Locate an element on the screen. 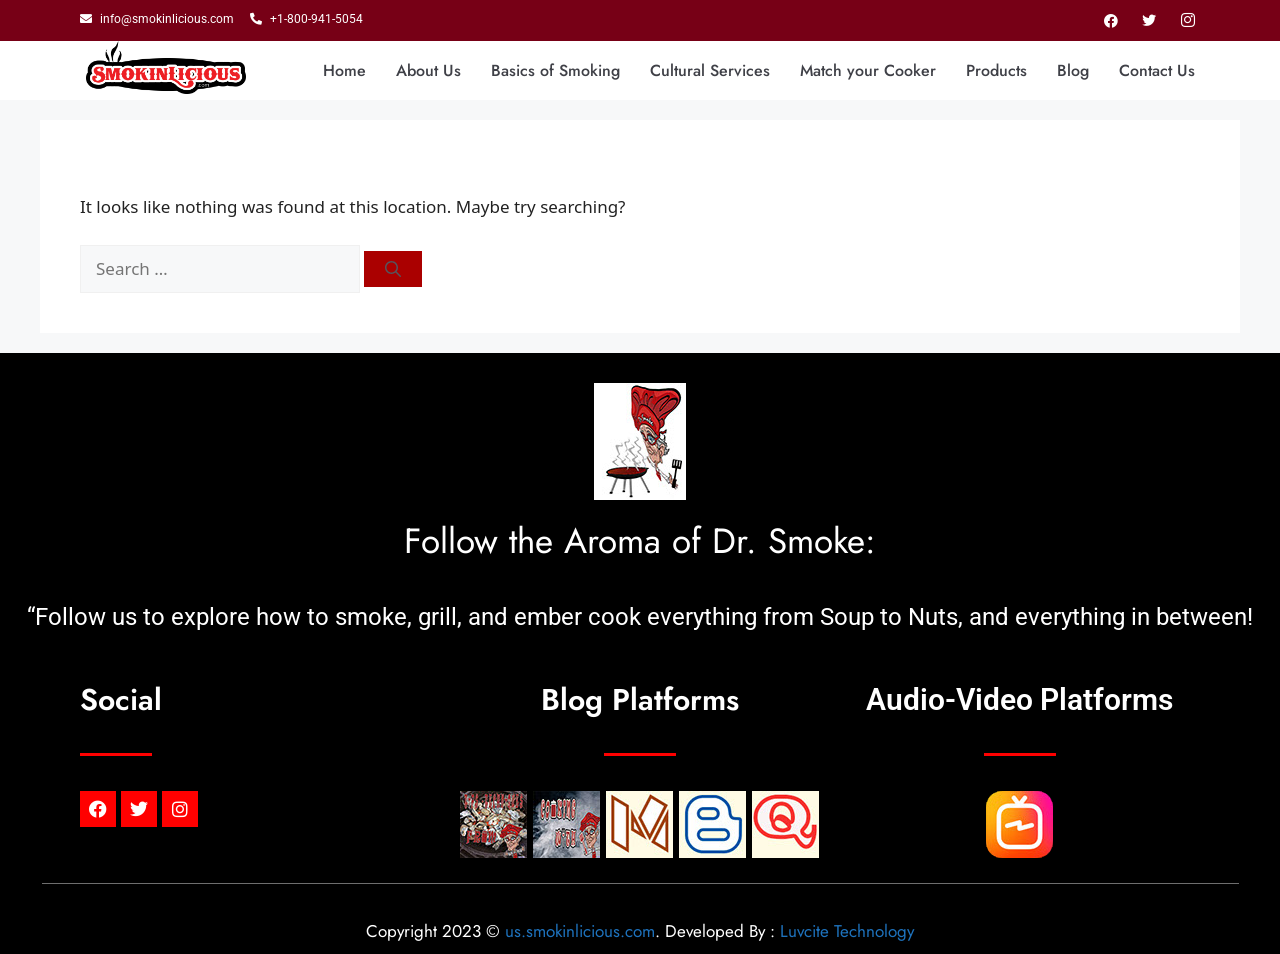 The image size is (1280, 954). About Us is located at coordinates (428, 70).